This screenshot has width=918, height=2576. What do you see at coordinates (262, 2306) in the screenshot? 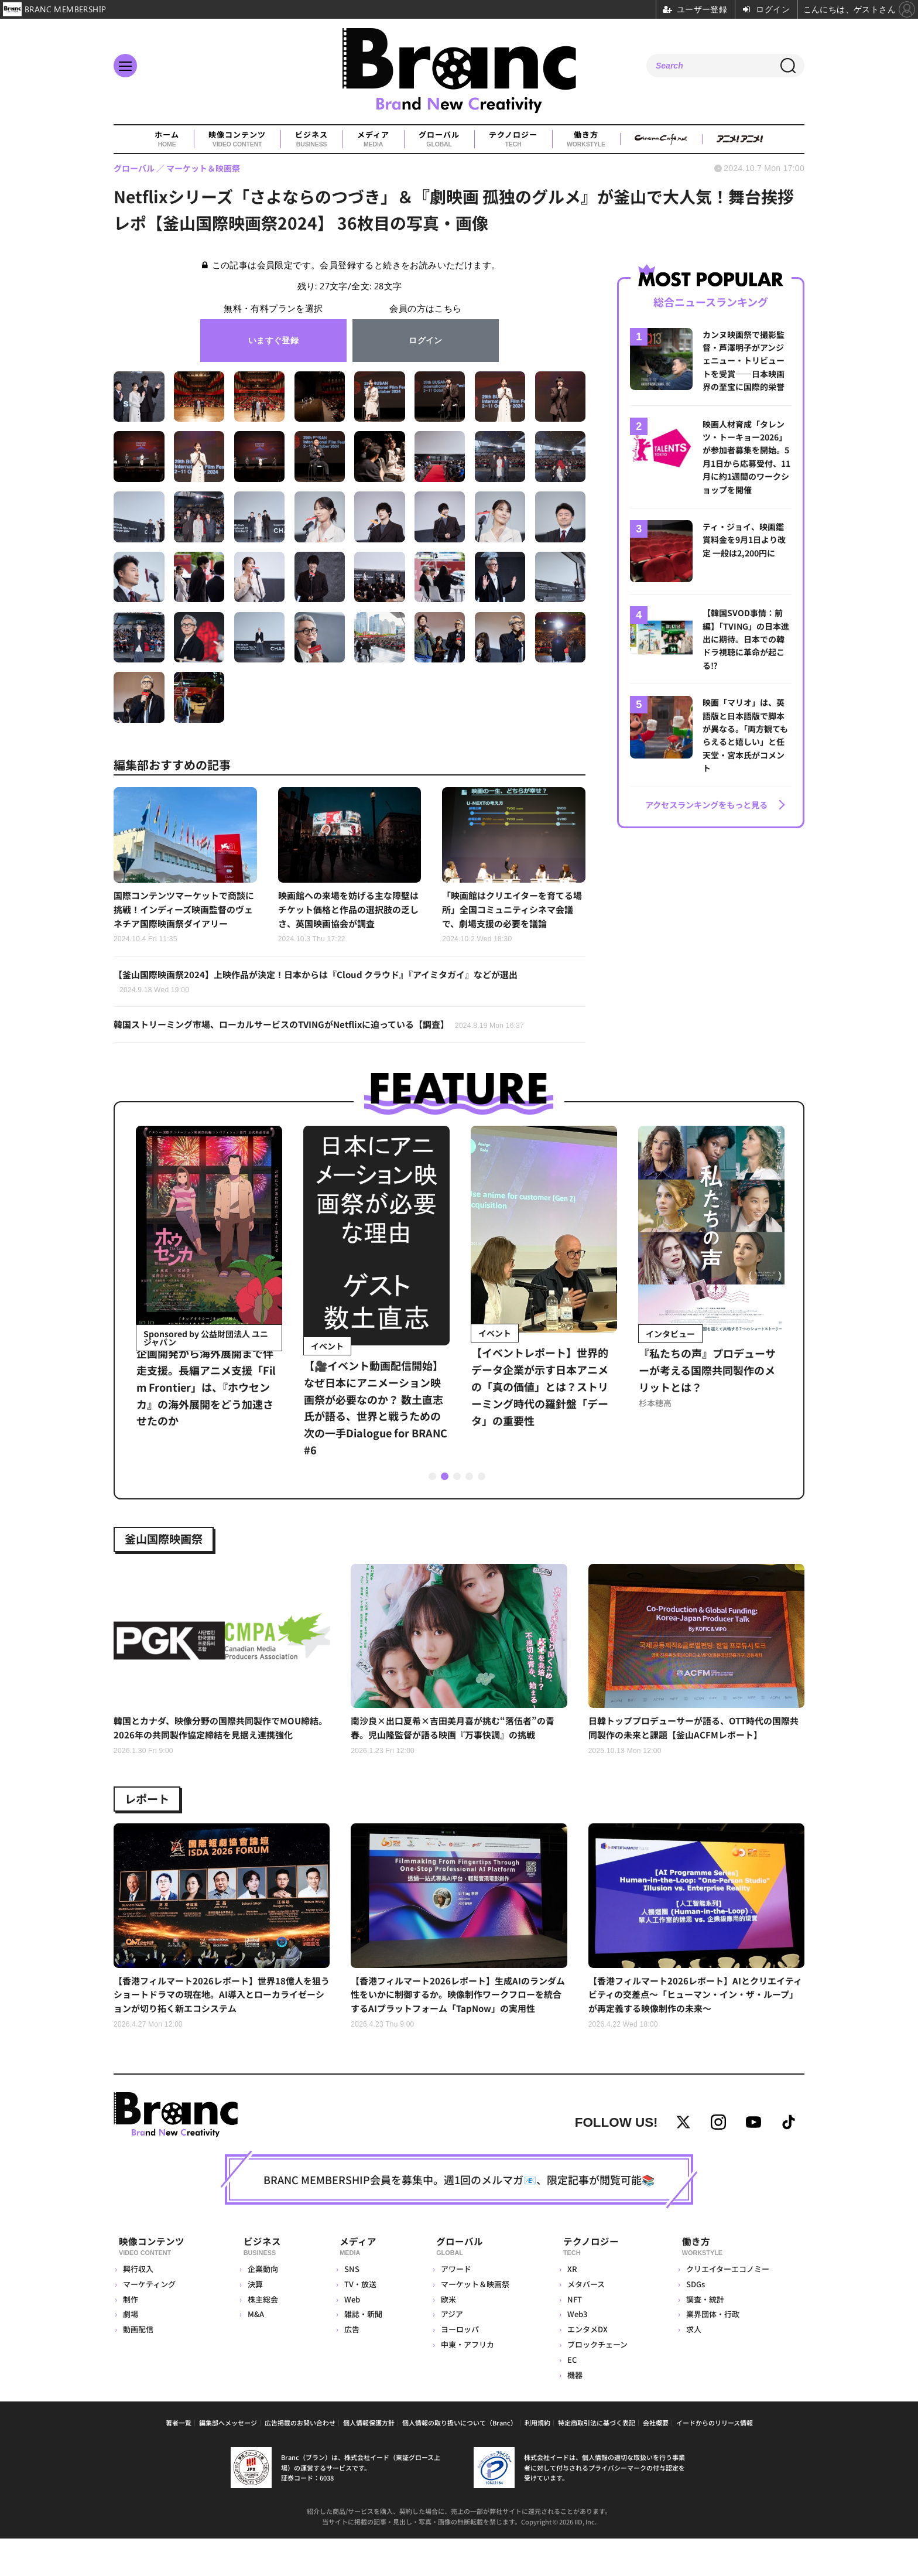
I see `企業動向` at bounding box center [262, 2306].